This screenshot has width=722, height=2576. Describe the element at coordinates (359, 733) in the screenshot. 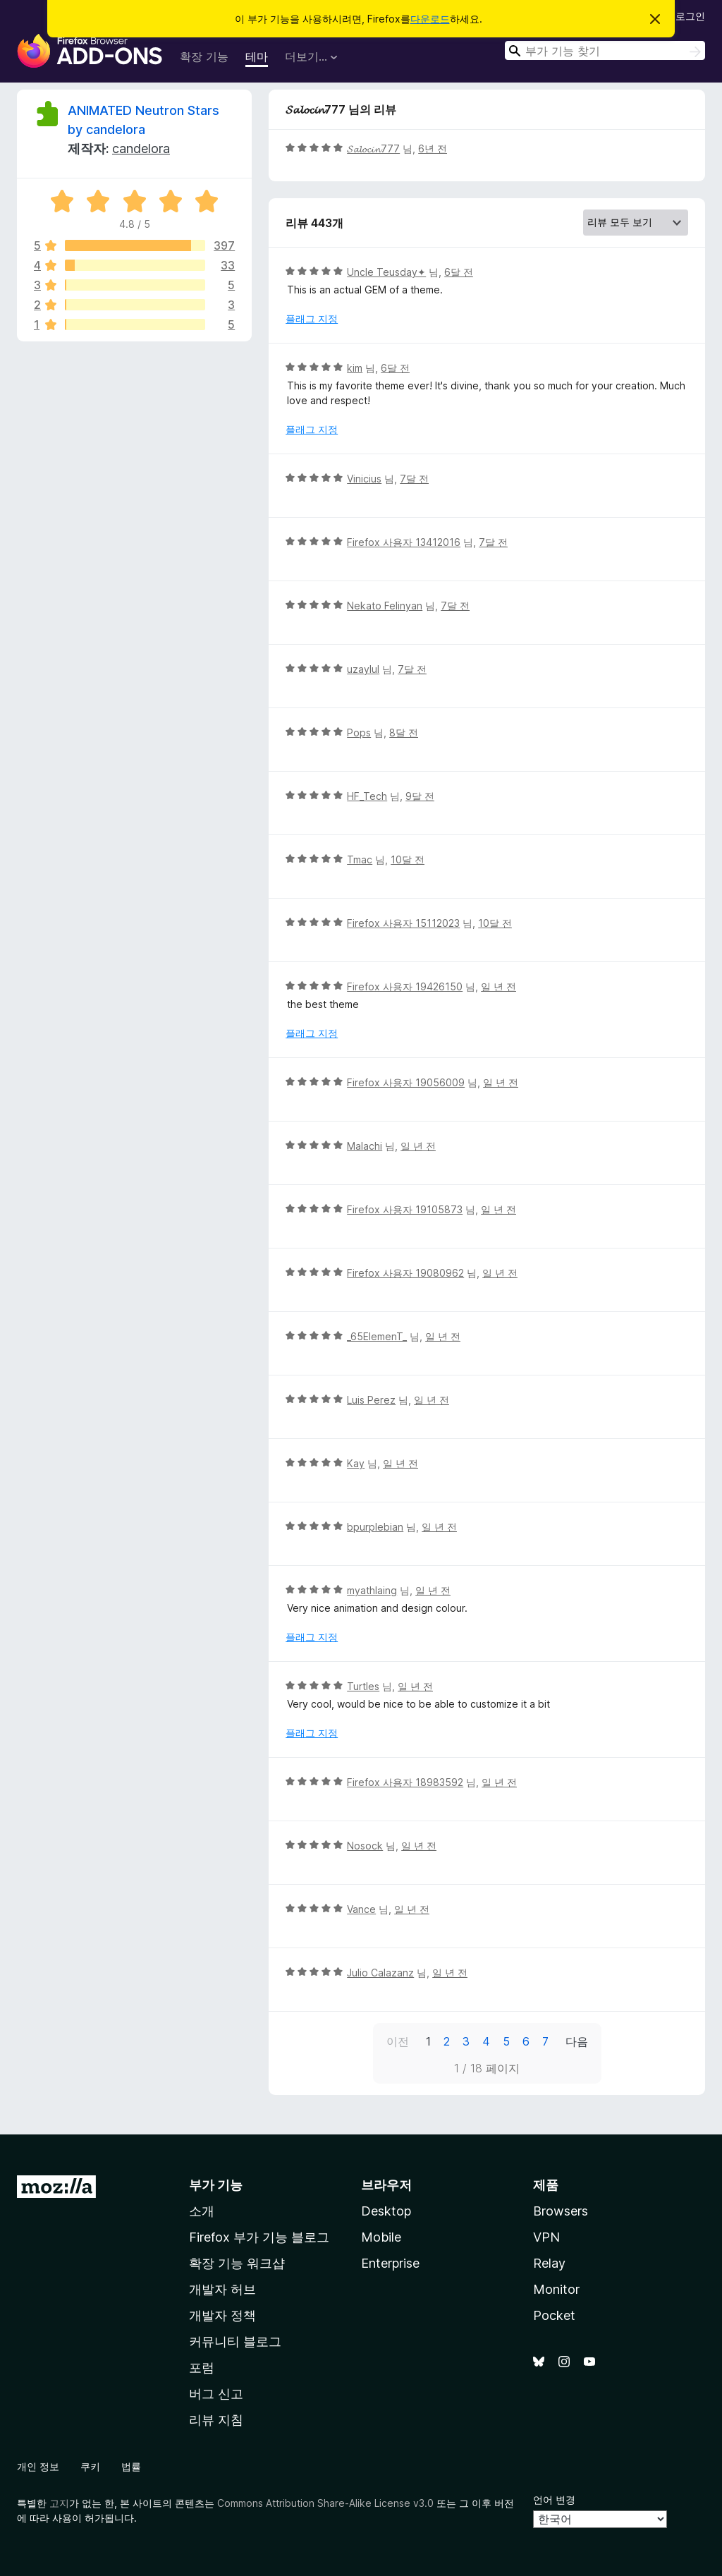

I see `Pops` at that location.